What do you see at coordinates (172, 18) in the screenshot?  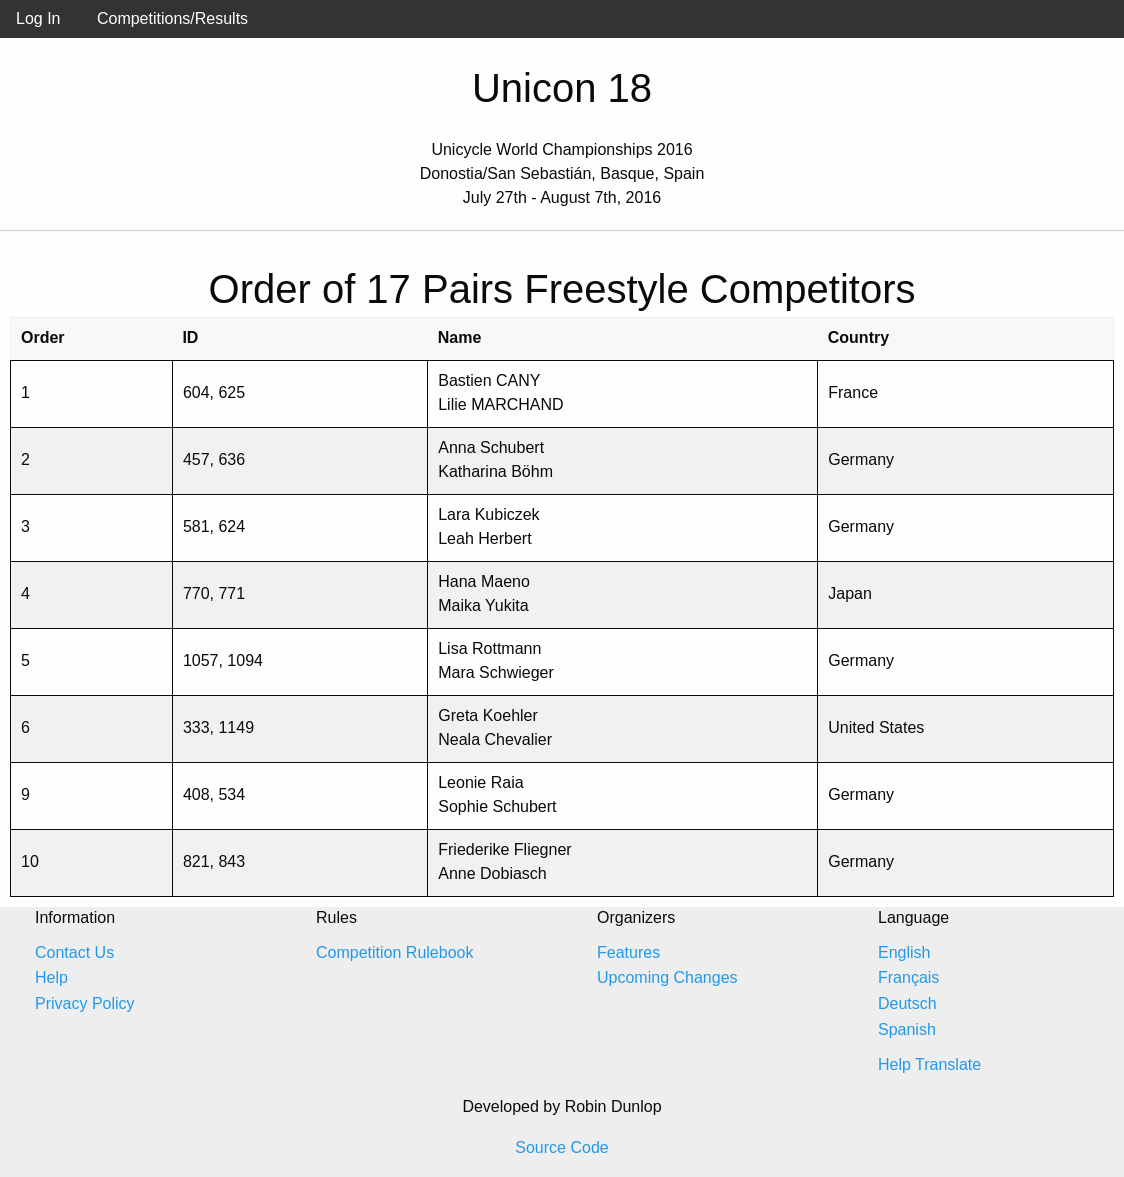 I see `Competitions/Results` at bounding box center [172, 18].